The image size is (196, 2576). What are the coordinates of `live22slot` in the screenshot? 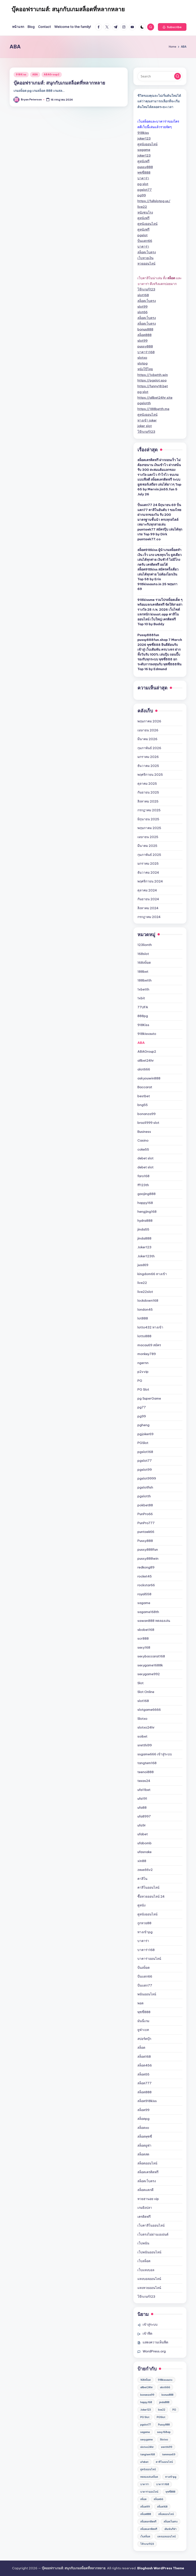 It's located at (145, 1292).